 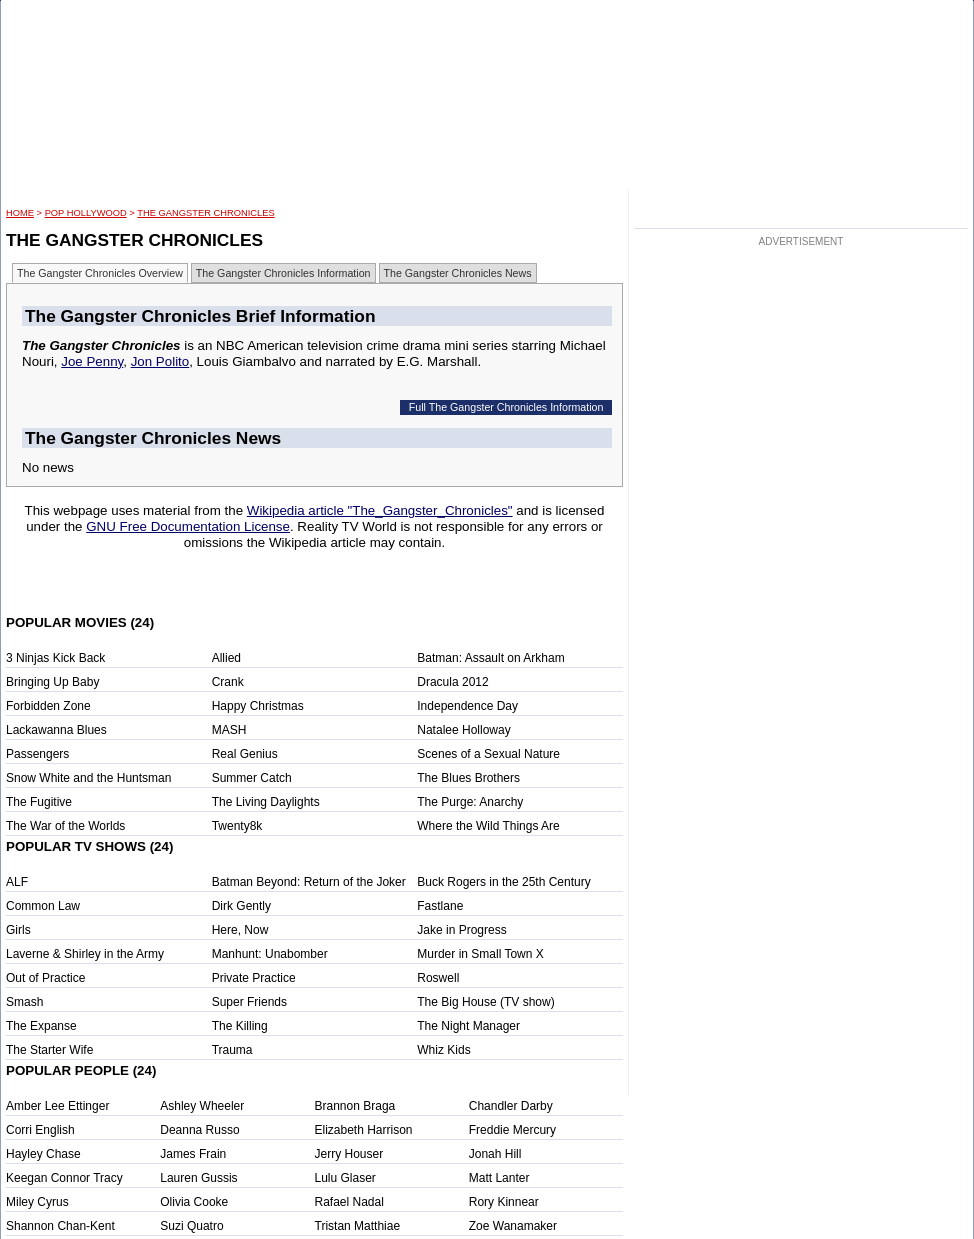 What do you see at coordinates (18, 930) in the screenshot?
I see `Girls` at bounding box center [18, 930].